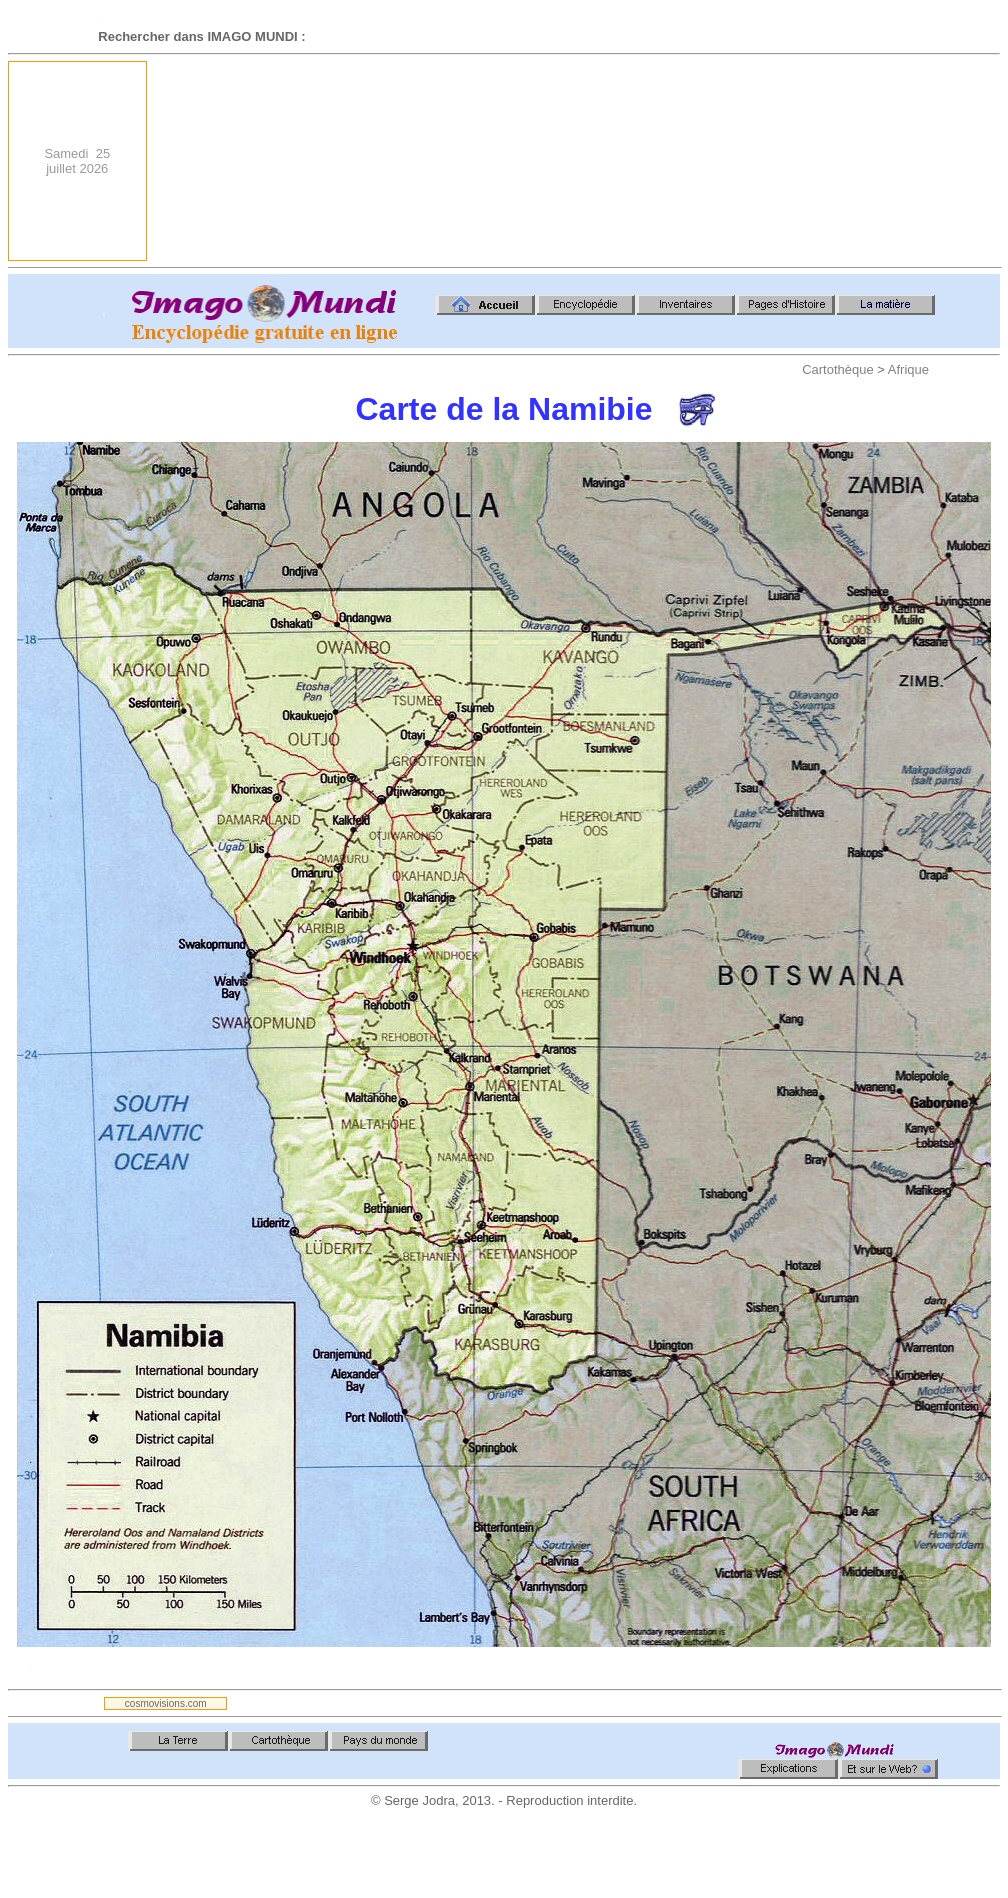  What do you see at coordinates (908, 369) in the screenshot?
I see `Afrique` at bounding box center [908, 369].